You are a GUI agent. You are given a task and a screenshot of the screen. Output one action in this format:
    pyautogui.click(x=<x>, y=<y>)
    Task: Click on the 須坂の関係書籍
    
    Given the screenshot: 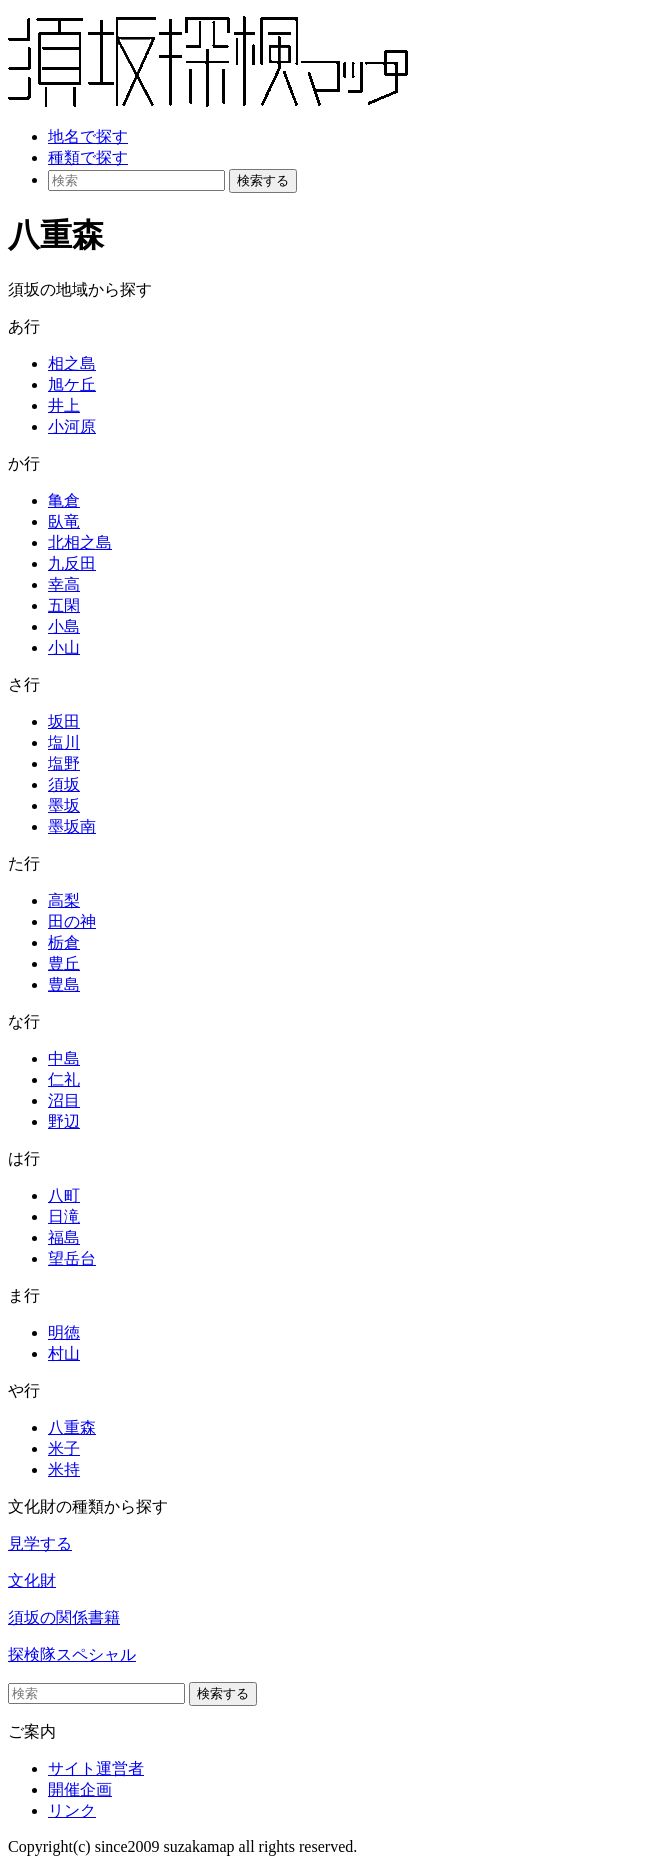 What is the action you would take?
    pyautogui.click(x=64, y=1617)
    